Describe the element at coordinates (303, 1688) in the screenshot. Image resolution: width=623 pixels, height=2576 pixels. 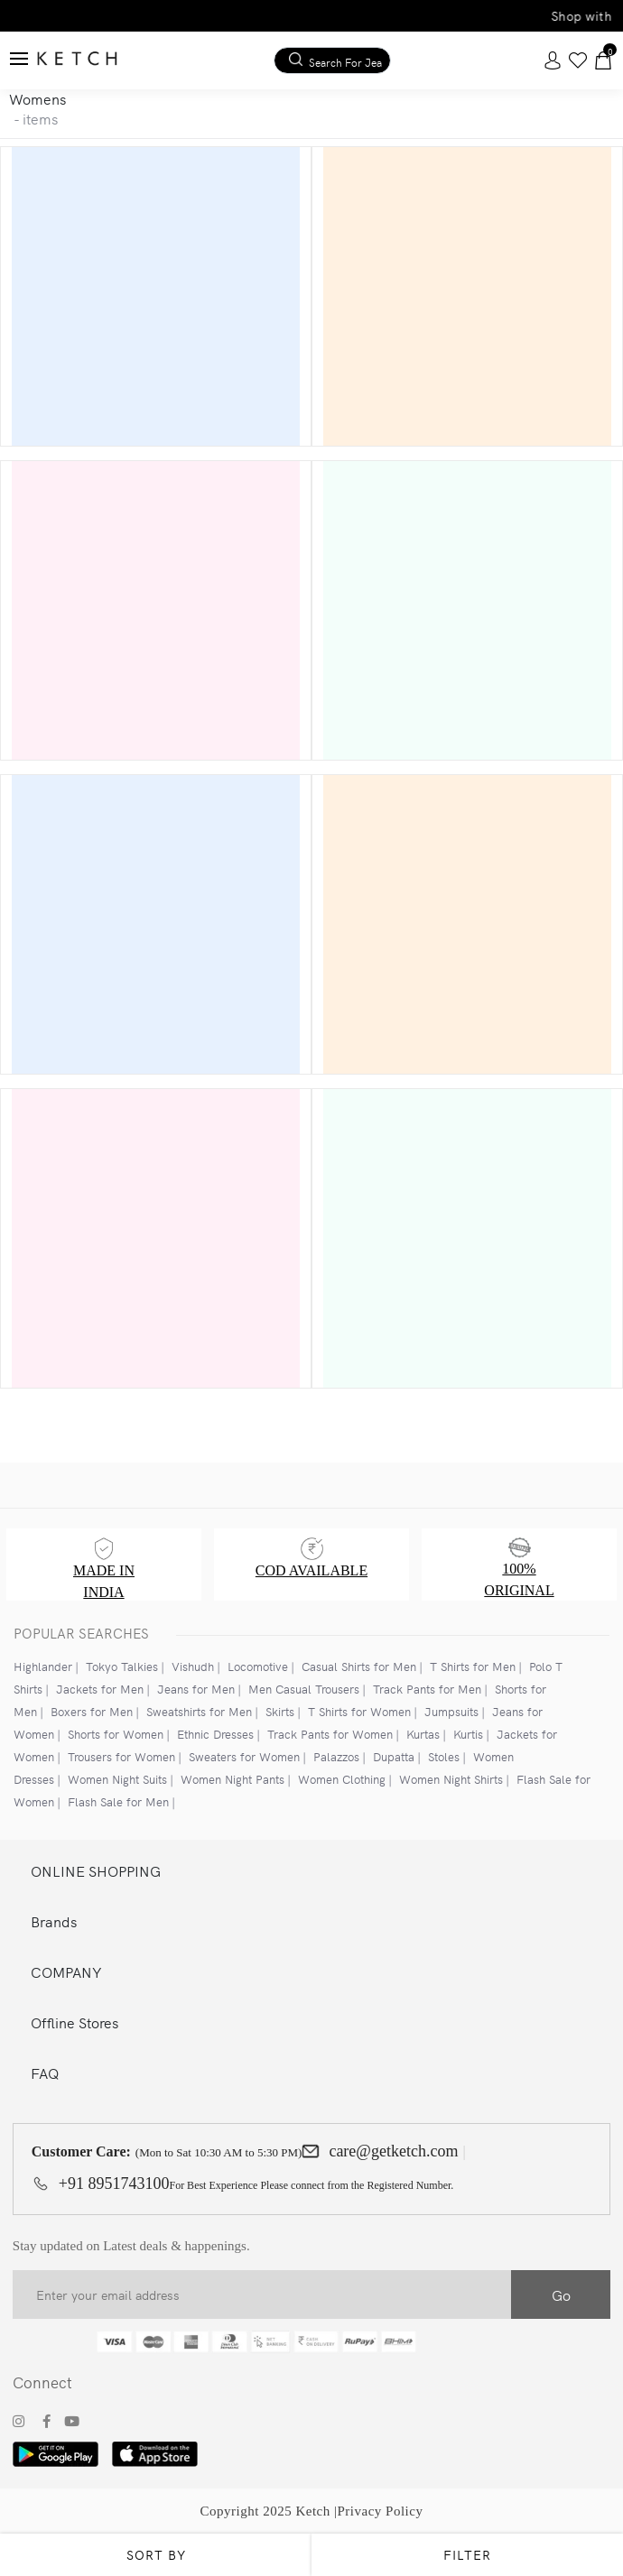
I see `Men Casual Trousers` at that location.